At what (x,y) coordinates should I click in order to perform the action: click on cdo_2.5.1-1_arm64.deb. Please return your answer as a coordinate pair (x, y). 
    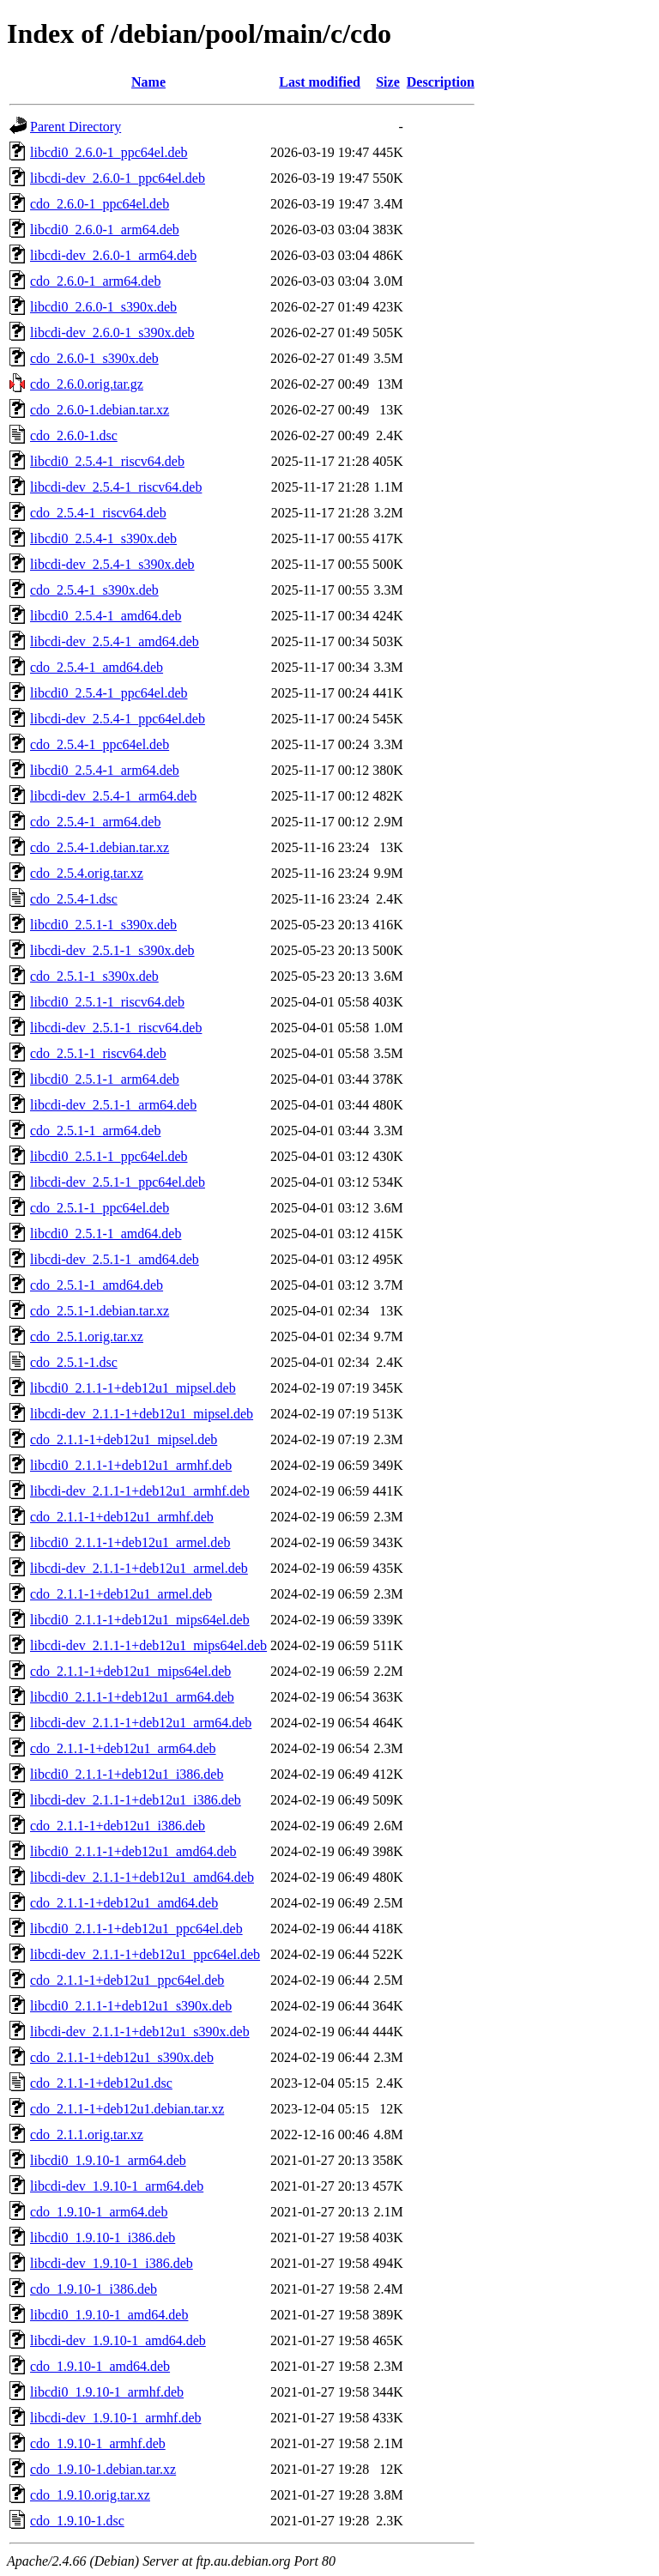
    Looking at the image, I should click on (95, 1130).